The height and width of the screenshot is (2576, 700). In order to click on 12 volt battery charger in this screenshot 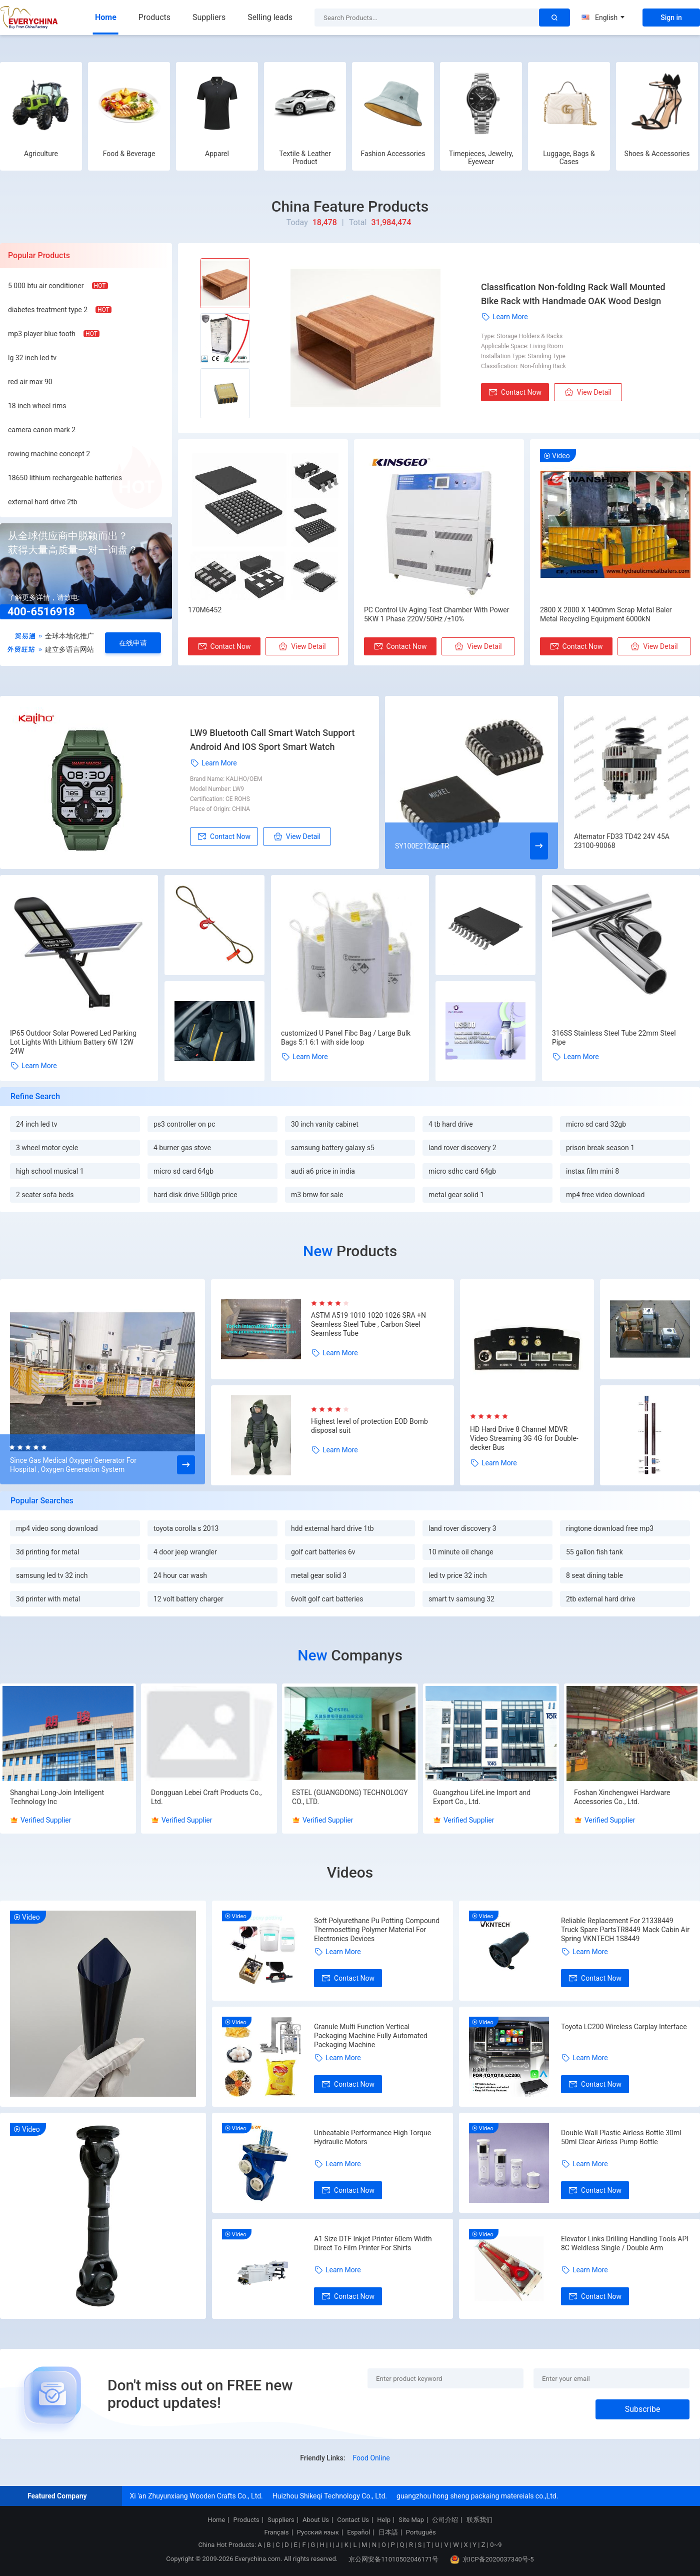, I will do `click(189, 1599)`.